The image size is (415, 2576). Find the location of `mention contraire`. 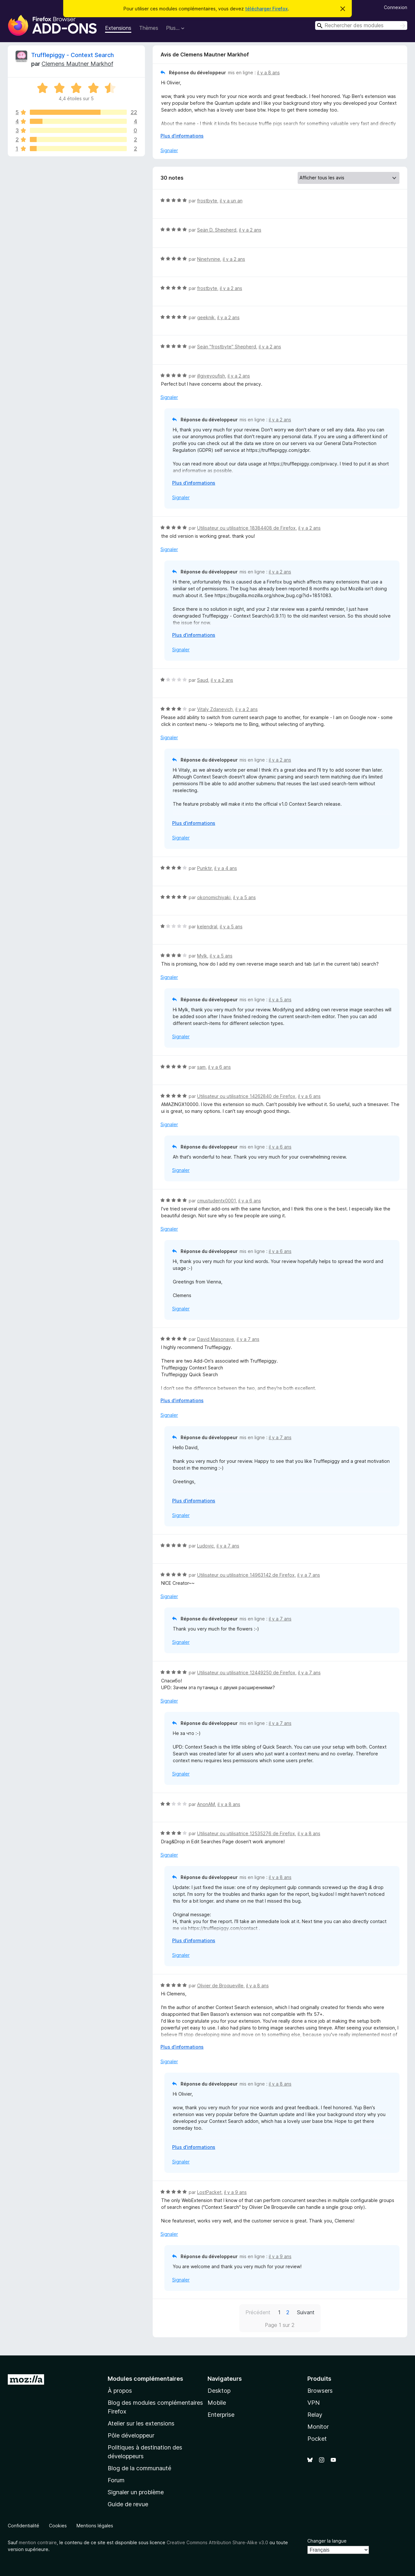

mention contraire is located at coordinates (38, 2542).